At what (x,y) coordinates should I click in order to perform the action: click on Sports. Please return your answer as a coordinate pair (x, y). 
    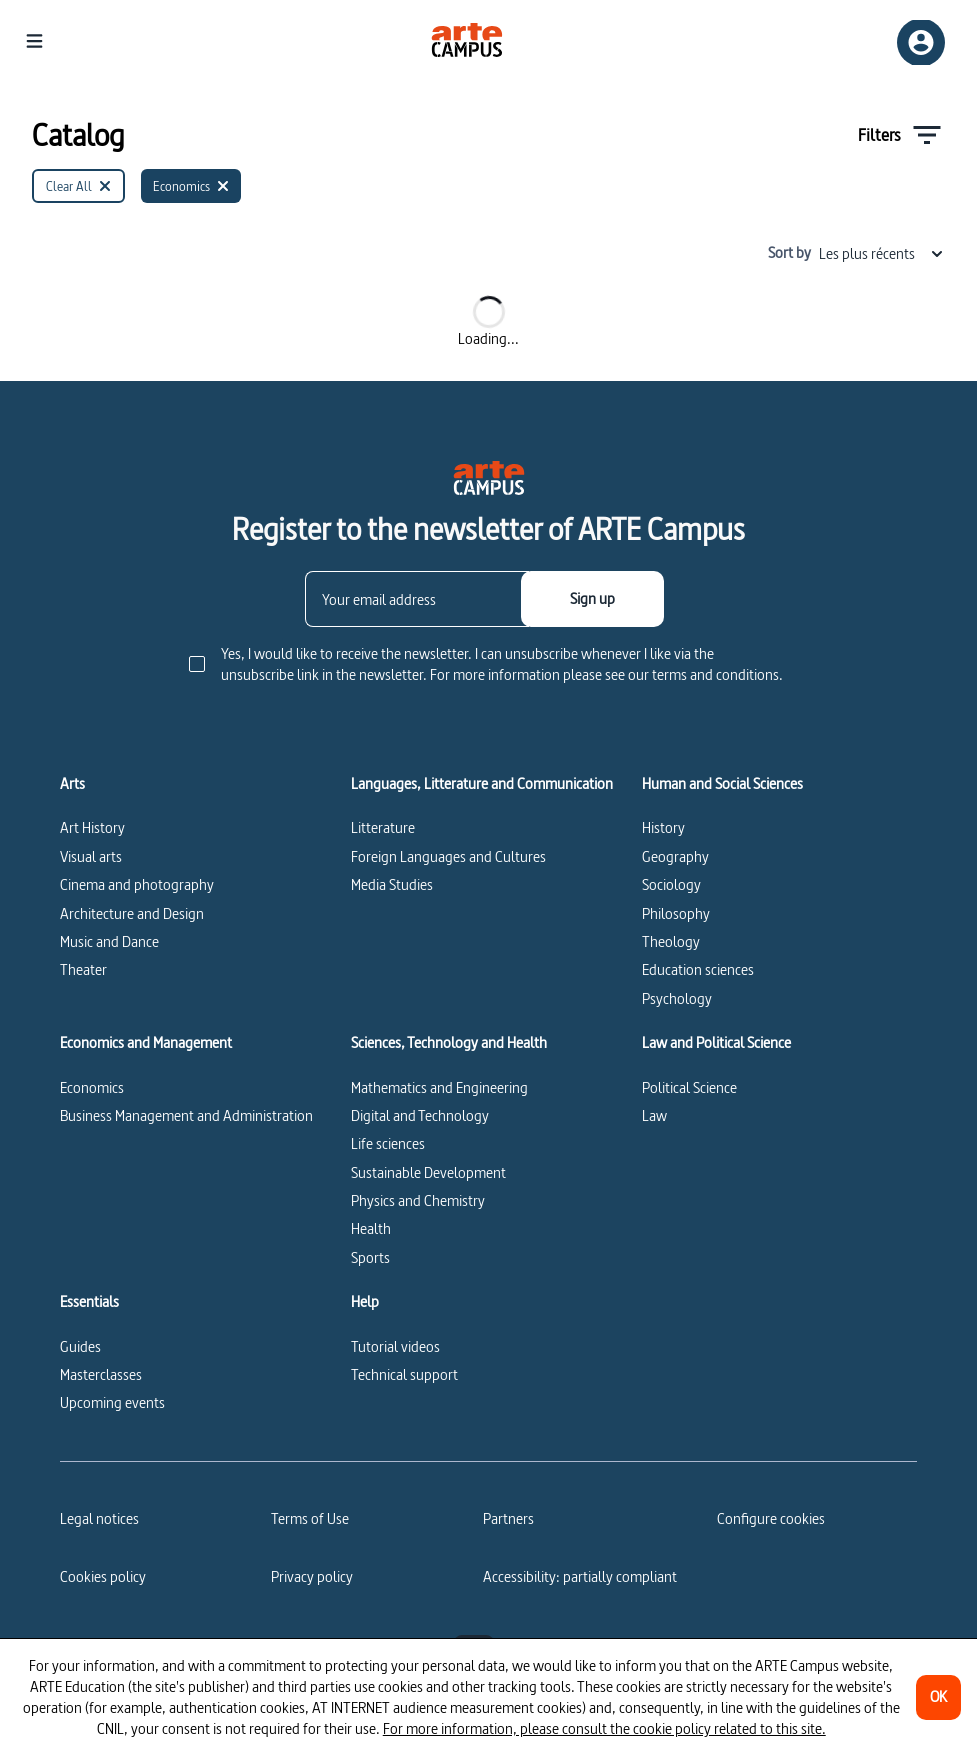
    Looking at the image, I should click on (370, 1257).